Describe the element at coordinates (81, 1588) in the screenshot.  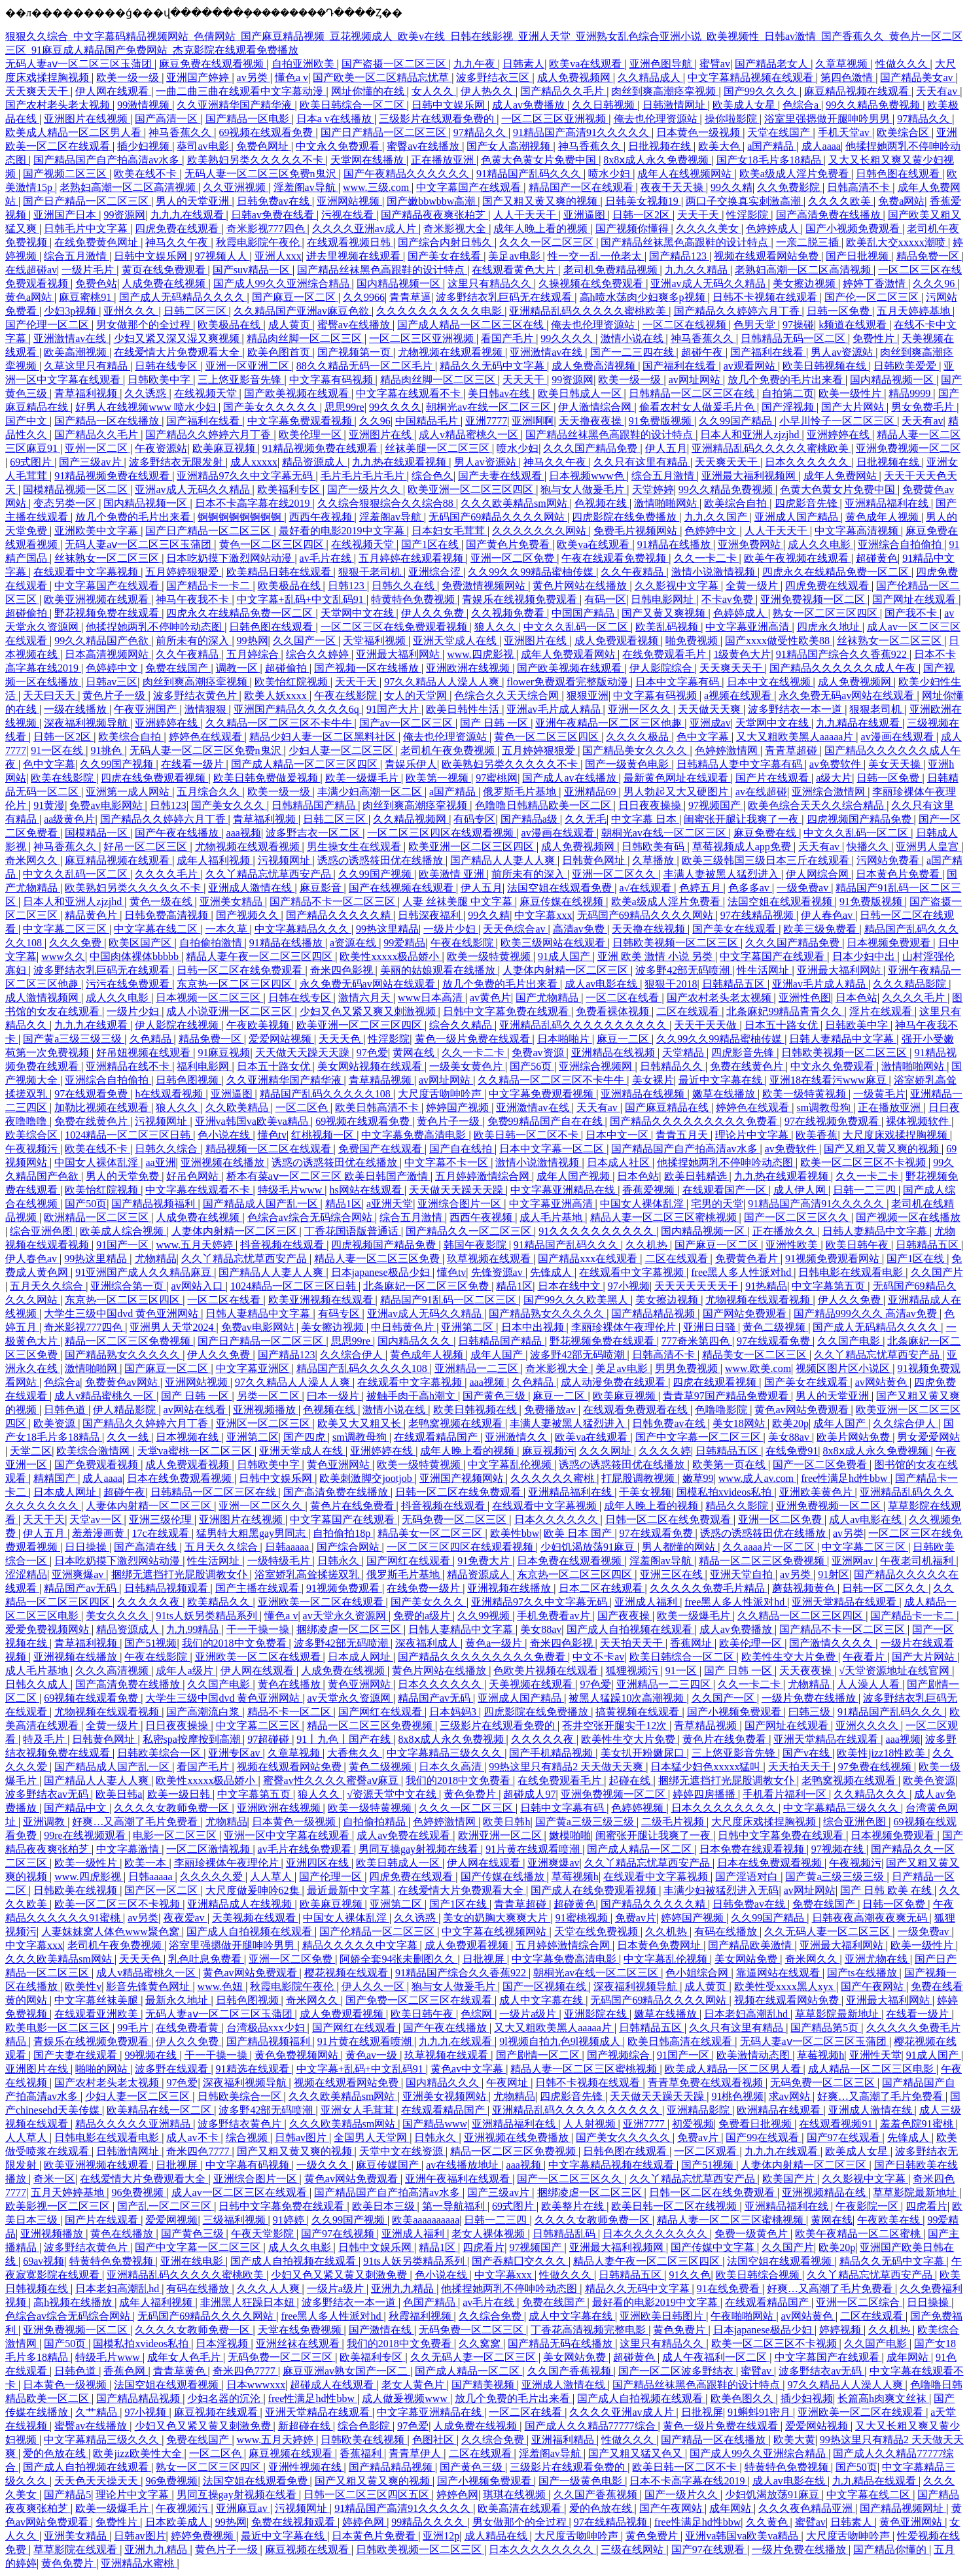
I see `精品国产av无码` at that location.